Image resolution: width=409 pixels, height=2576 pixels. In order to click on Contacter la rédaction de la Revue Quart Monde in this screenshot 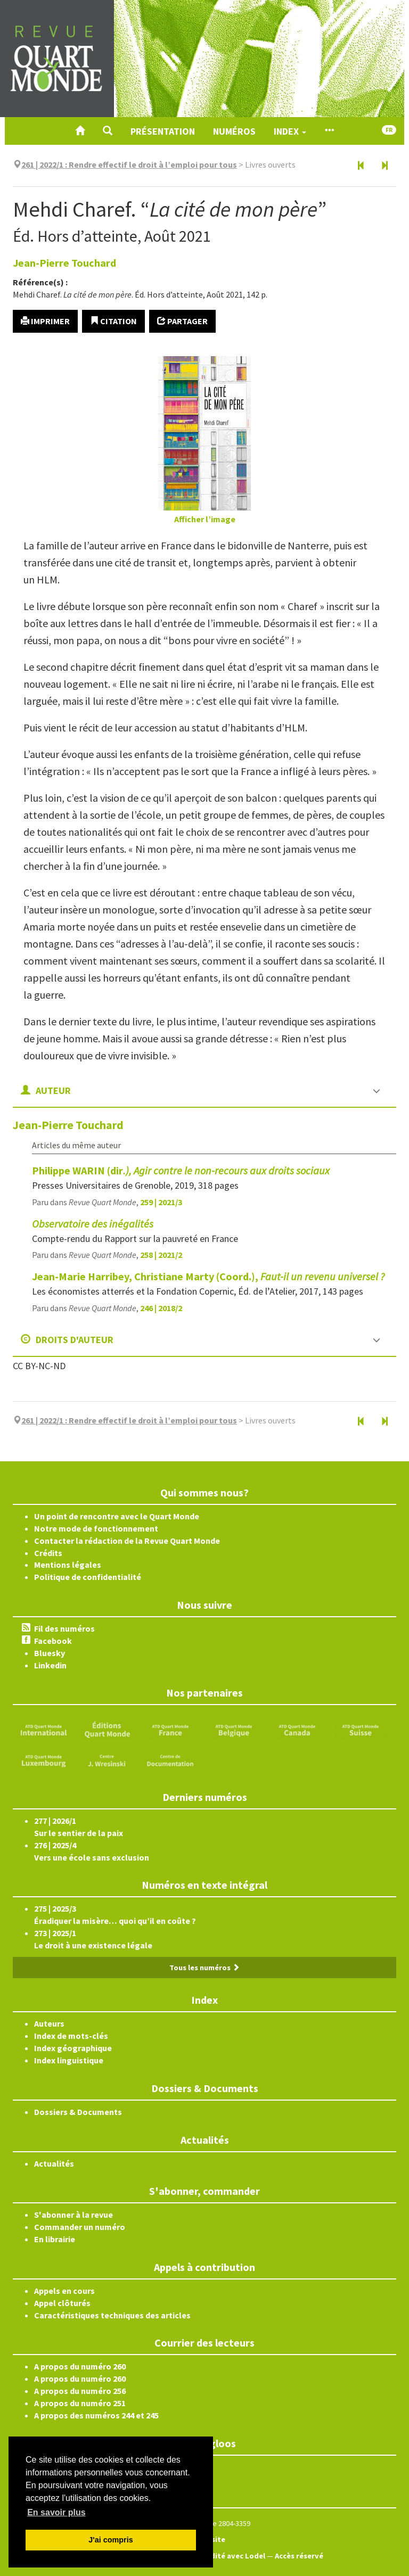, I will do `click(127, 1540)`.